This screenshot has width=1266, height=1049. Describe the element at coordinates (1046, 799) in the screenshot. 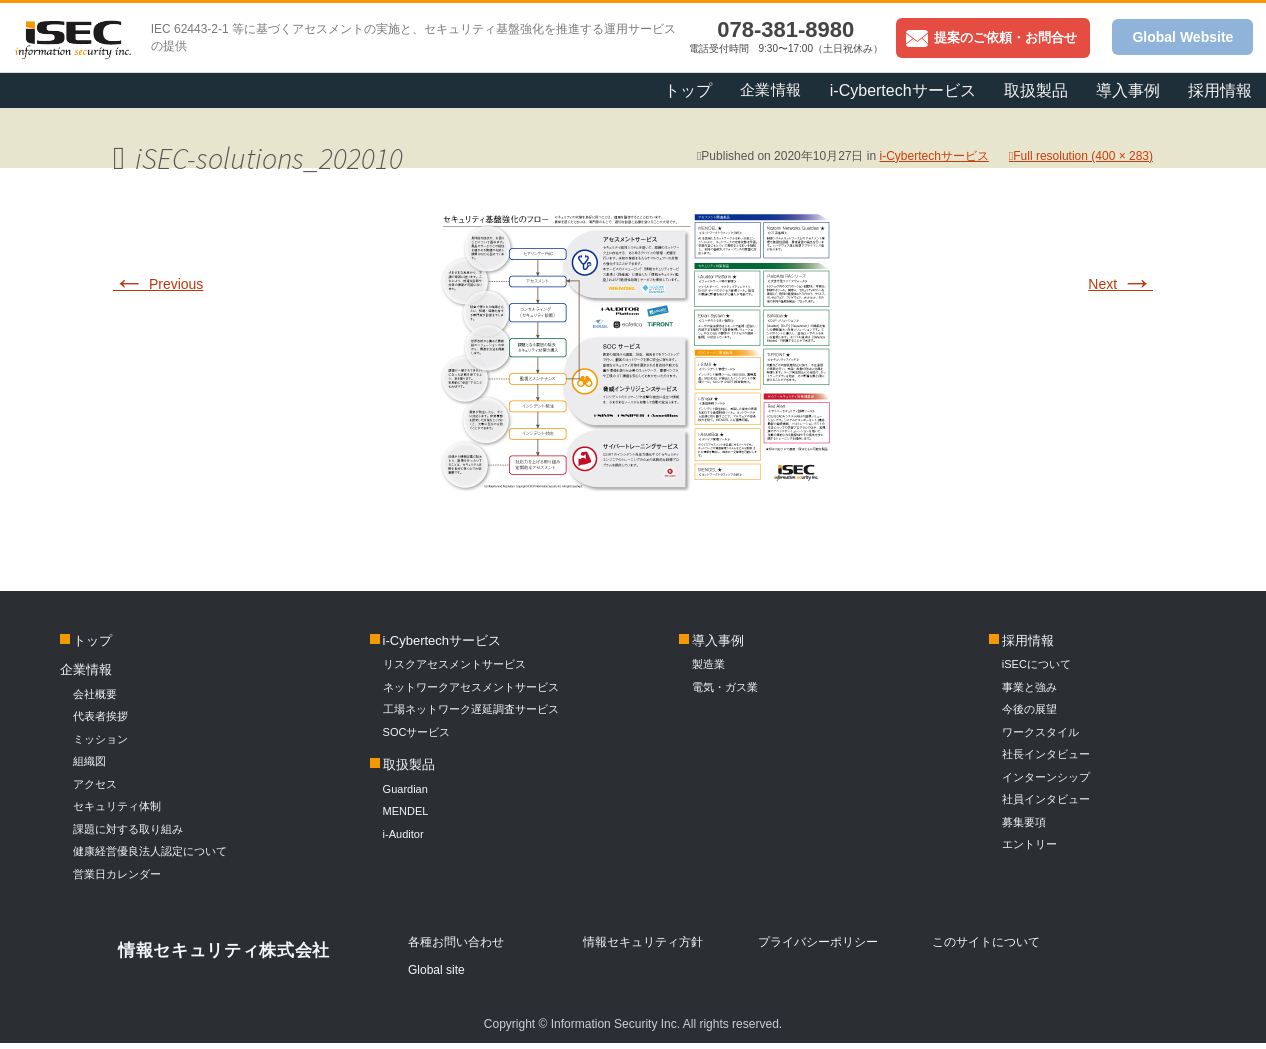

I see `社員インタビュー` at that location.